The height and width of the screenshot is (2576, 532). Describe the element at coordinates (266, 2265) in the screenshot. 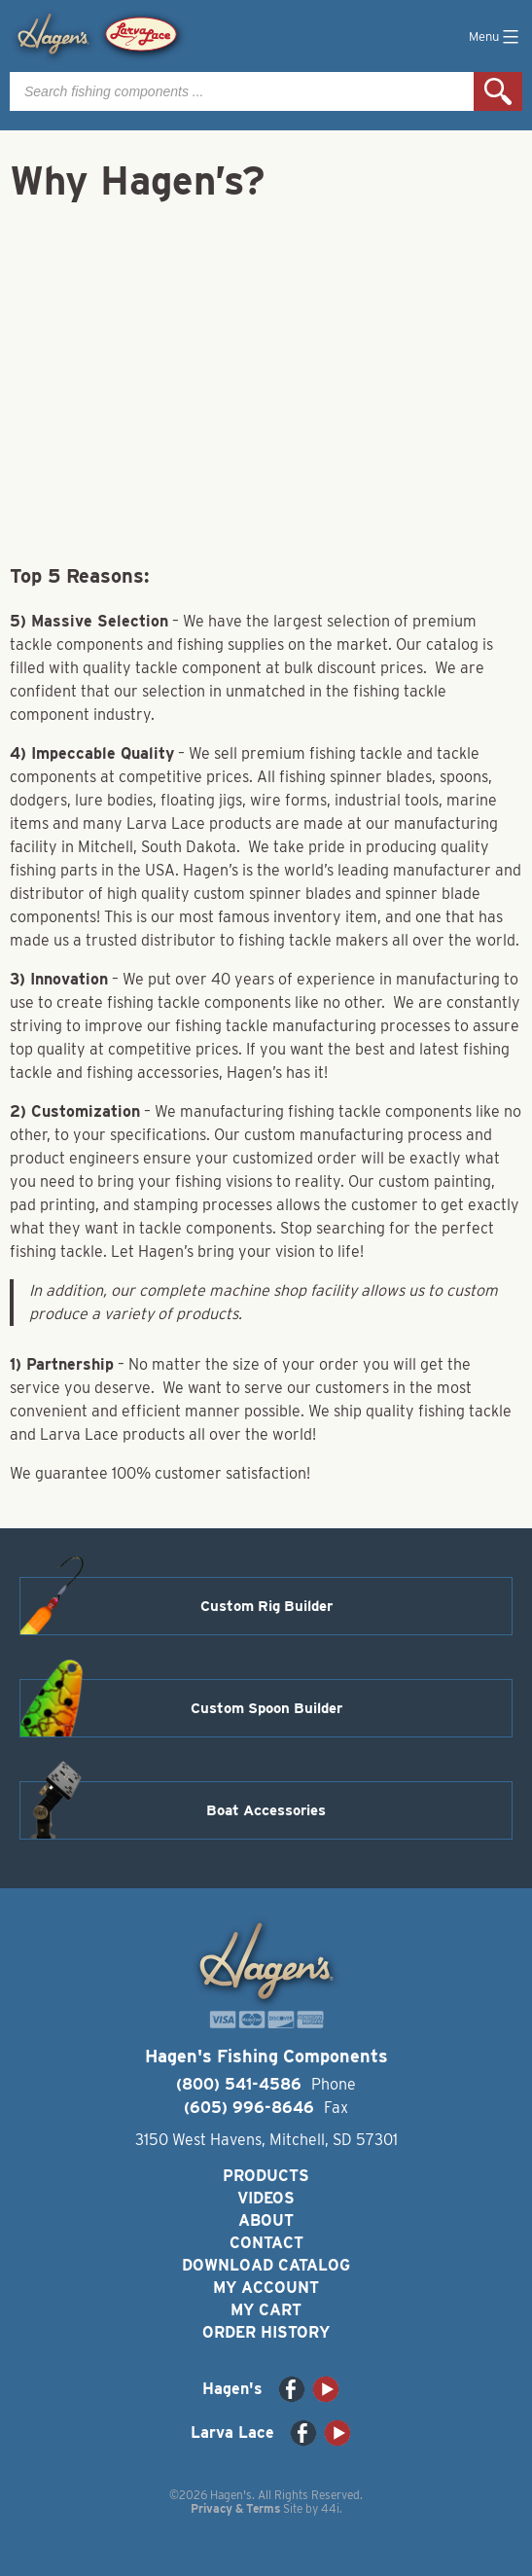

I see `Download Catalog` at that location.